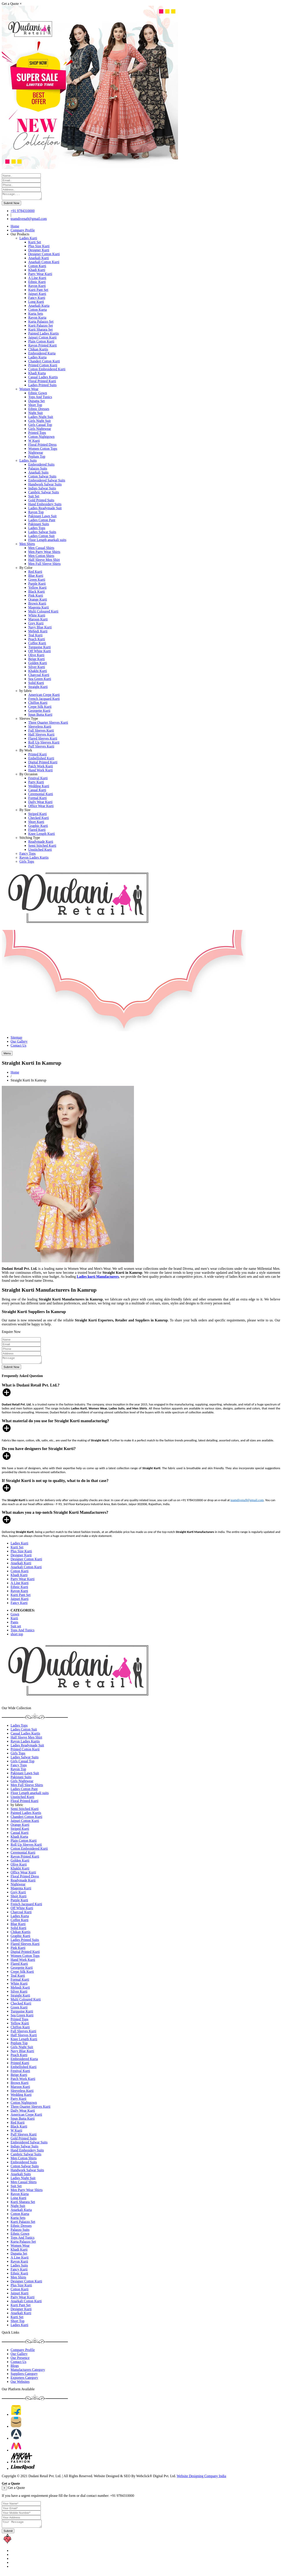 This screenshot has height=2576, width=282. Describe the element at coordinates (41, 501) in the screenshot. I see `Gold Printed Suits` at that location.